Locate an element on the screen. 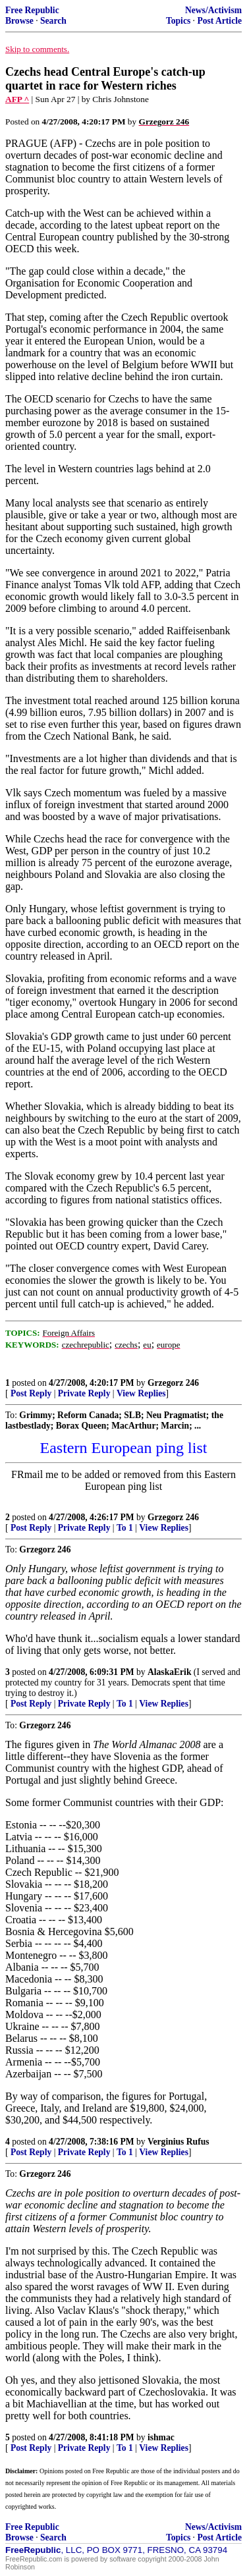  Topics is located at coordinates (178, 21).